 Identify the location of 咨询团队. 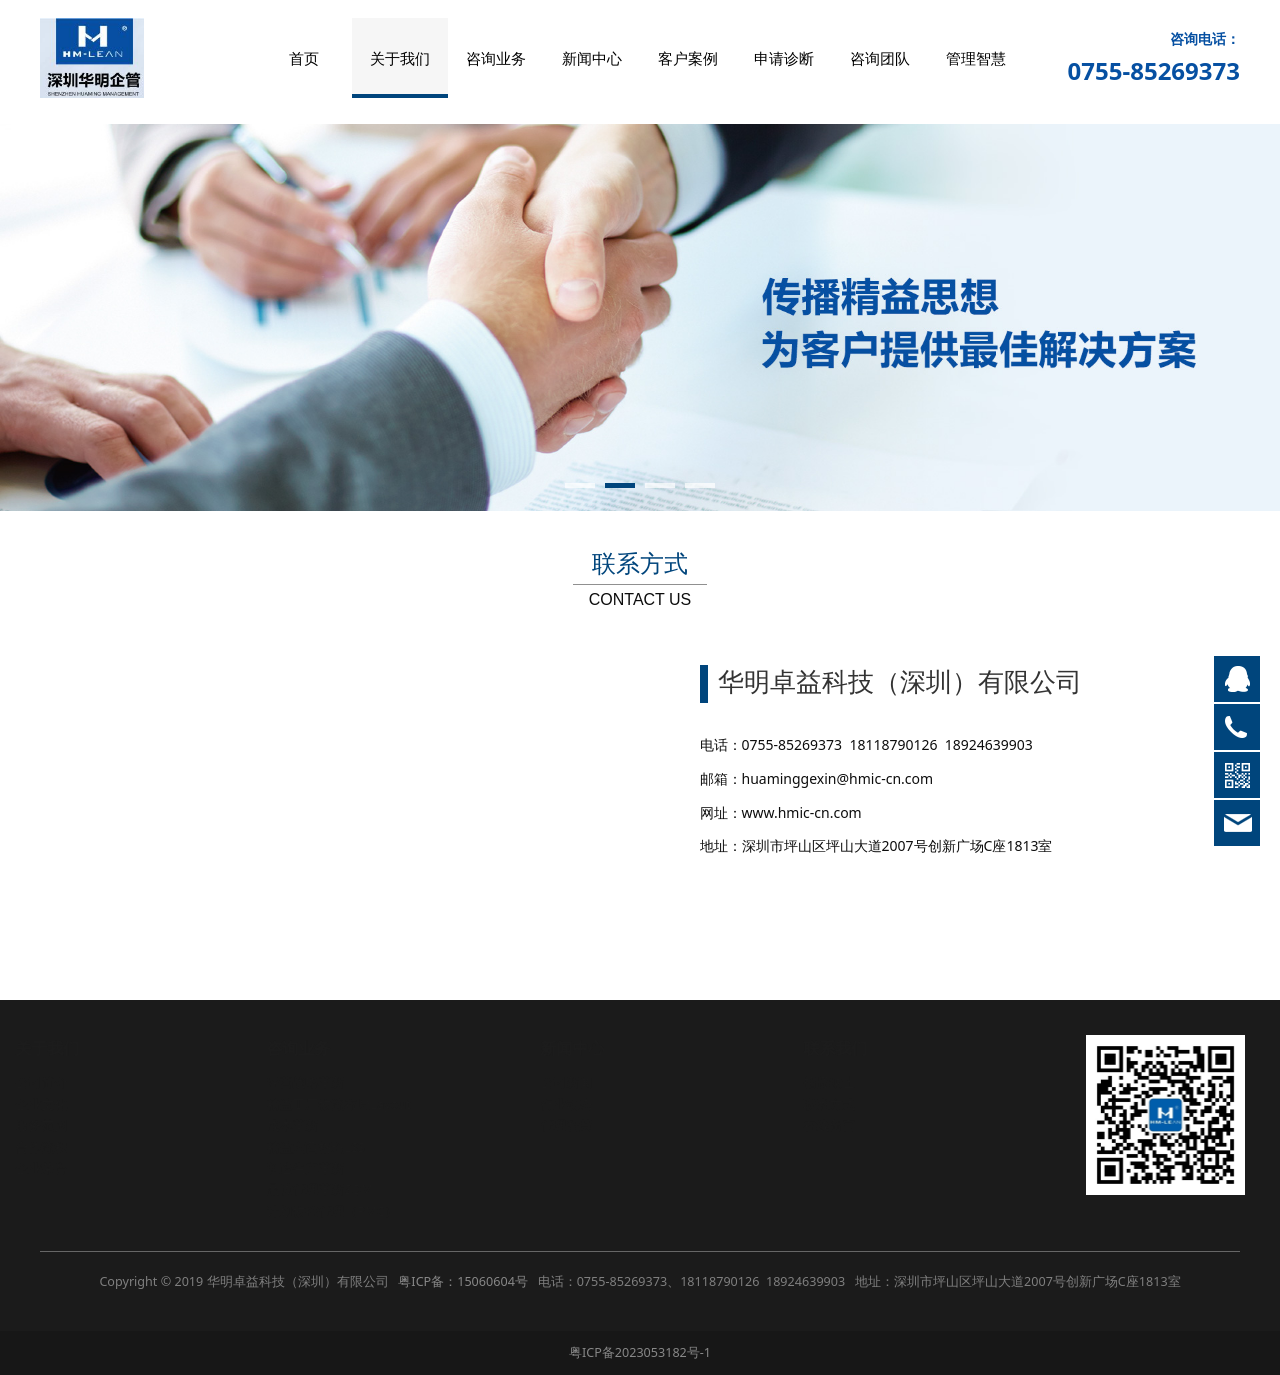
(880, 58).